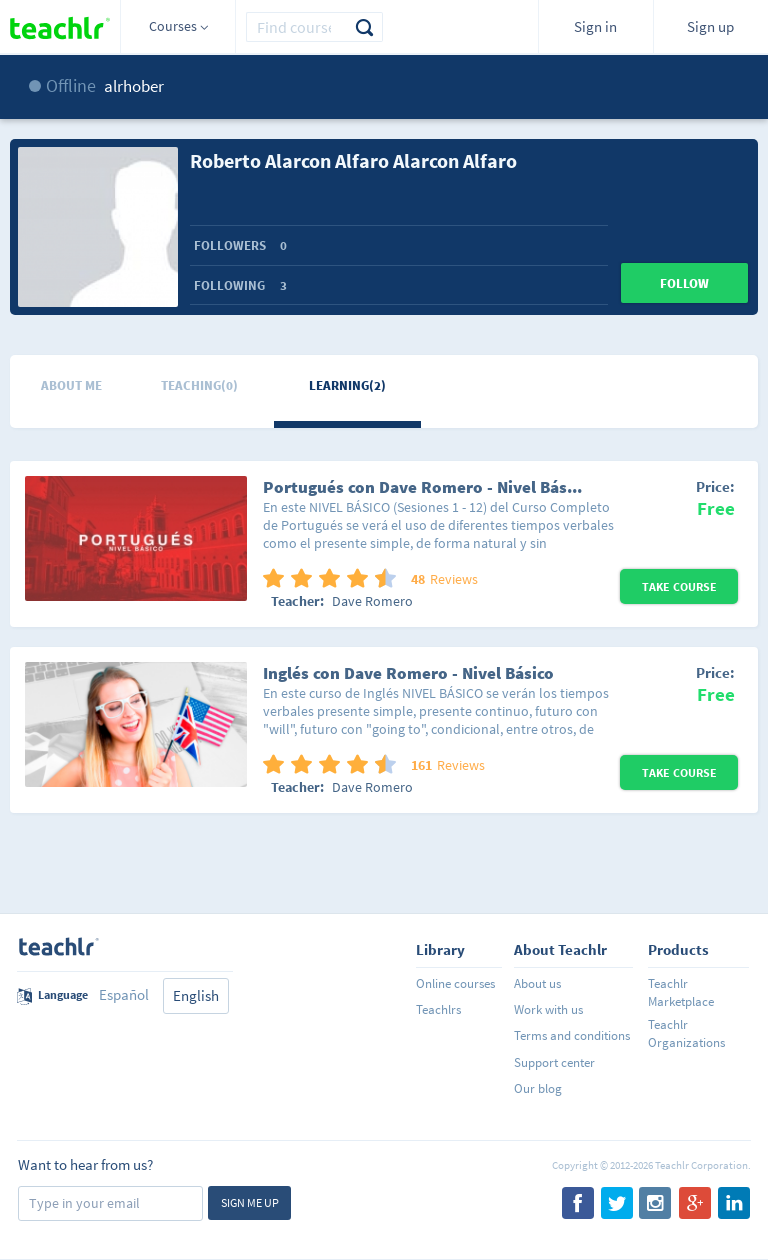 Image resolution: width=768 pixels, height=1260 pixels. Describe the element at coordinates (250, 1202) in the screenshot. I see `Sign me up` at that location.